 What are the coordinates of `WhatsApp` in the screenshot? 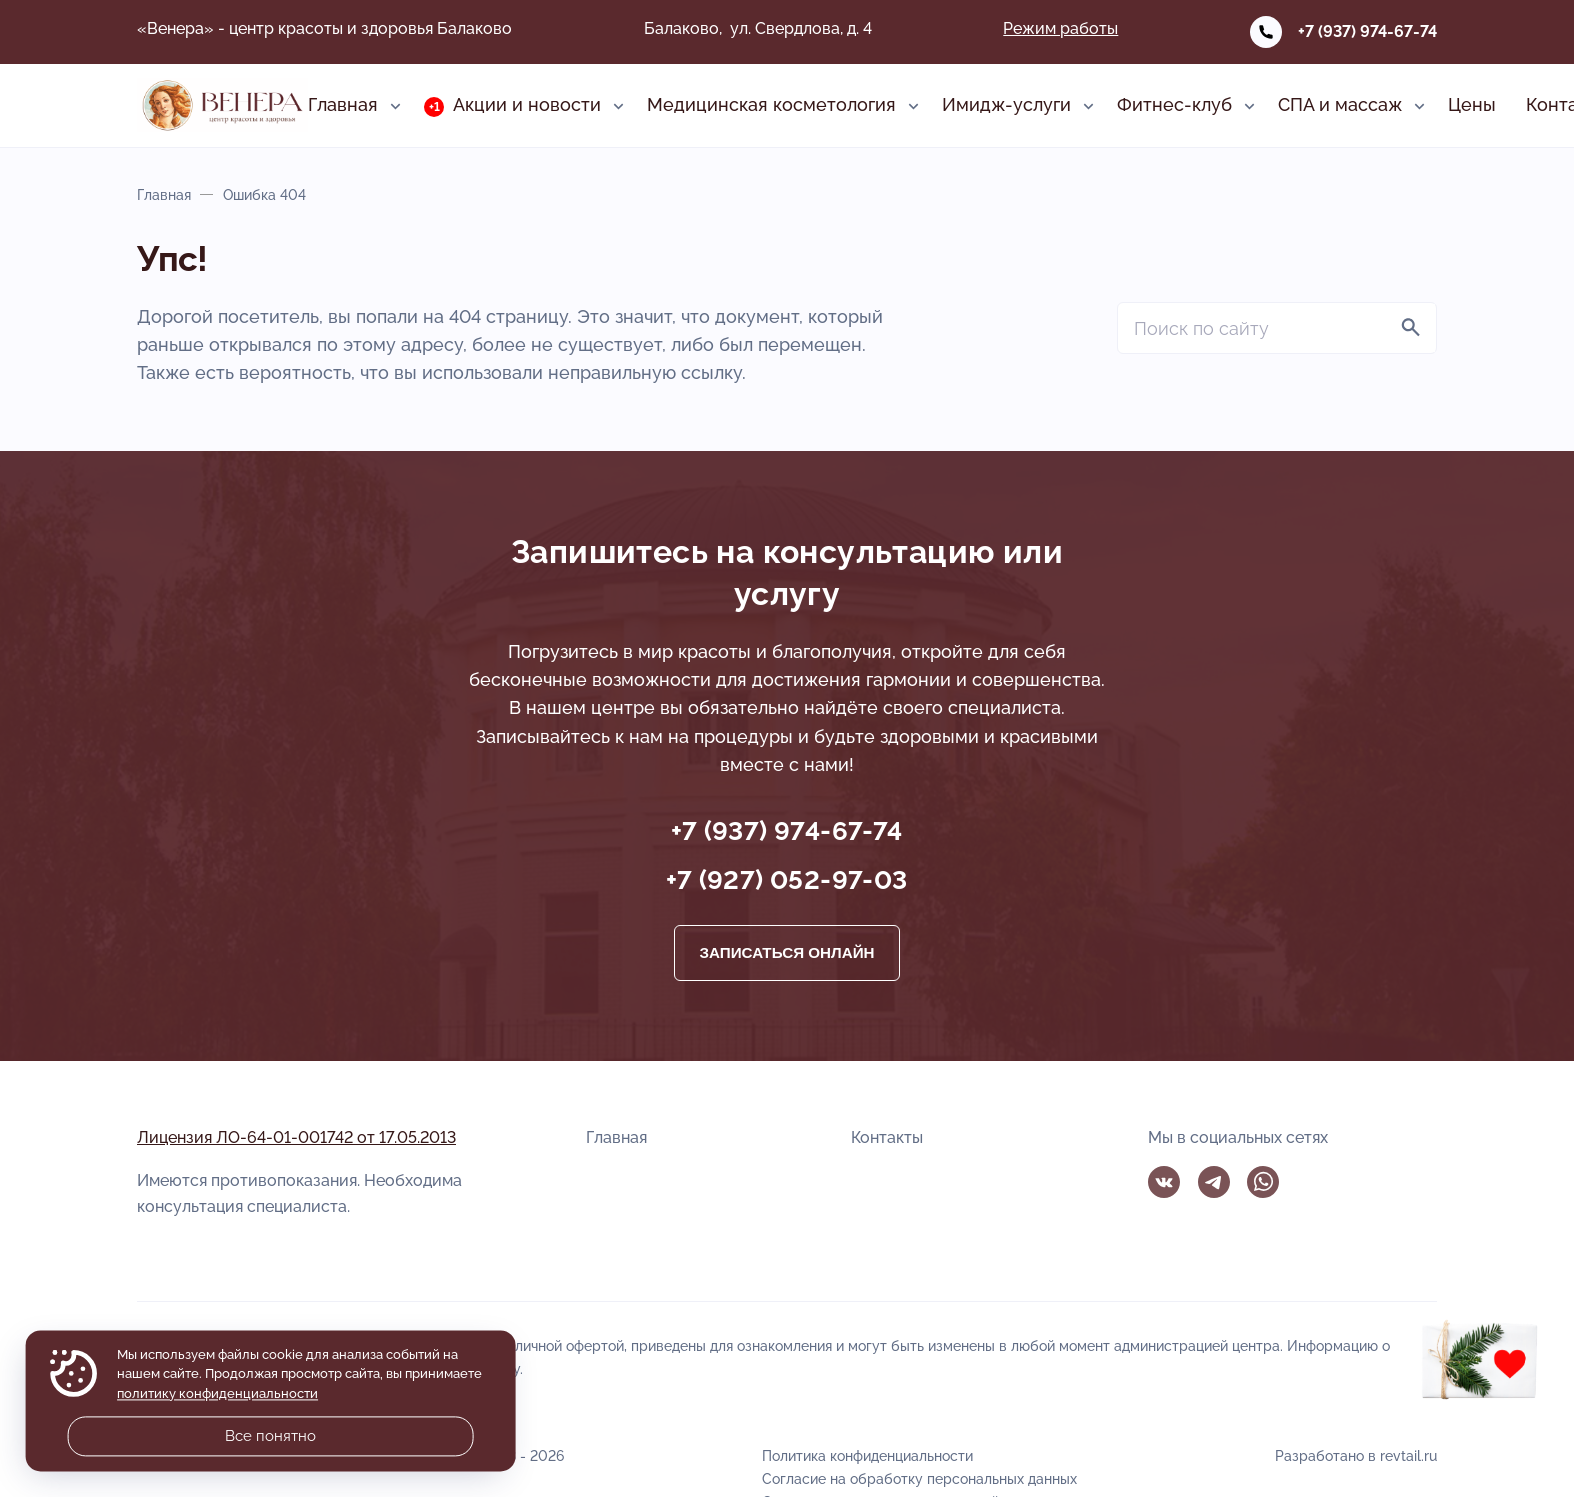 It's located at (1263, 1182).